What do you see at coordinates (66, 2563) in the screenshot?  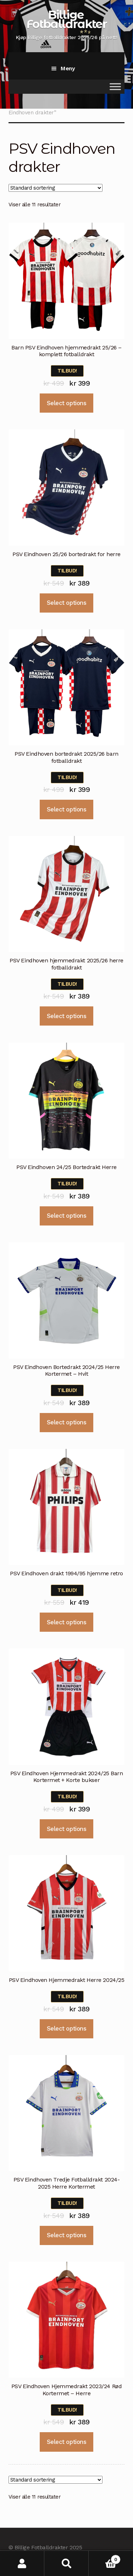 I see `Søk` at bounding box center [66, 2563].